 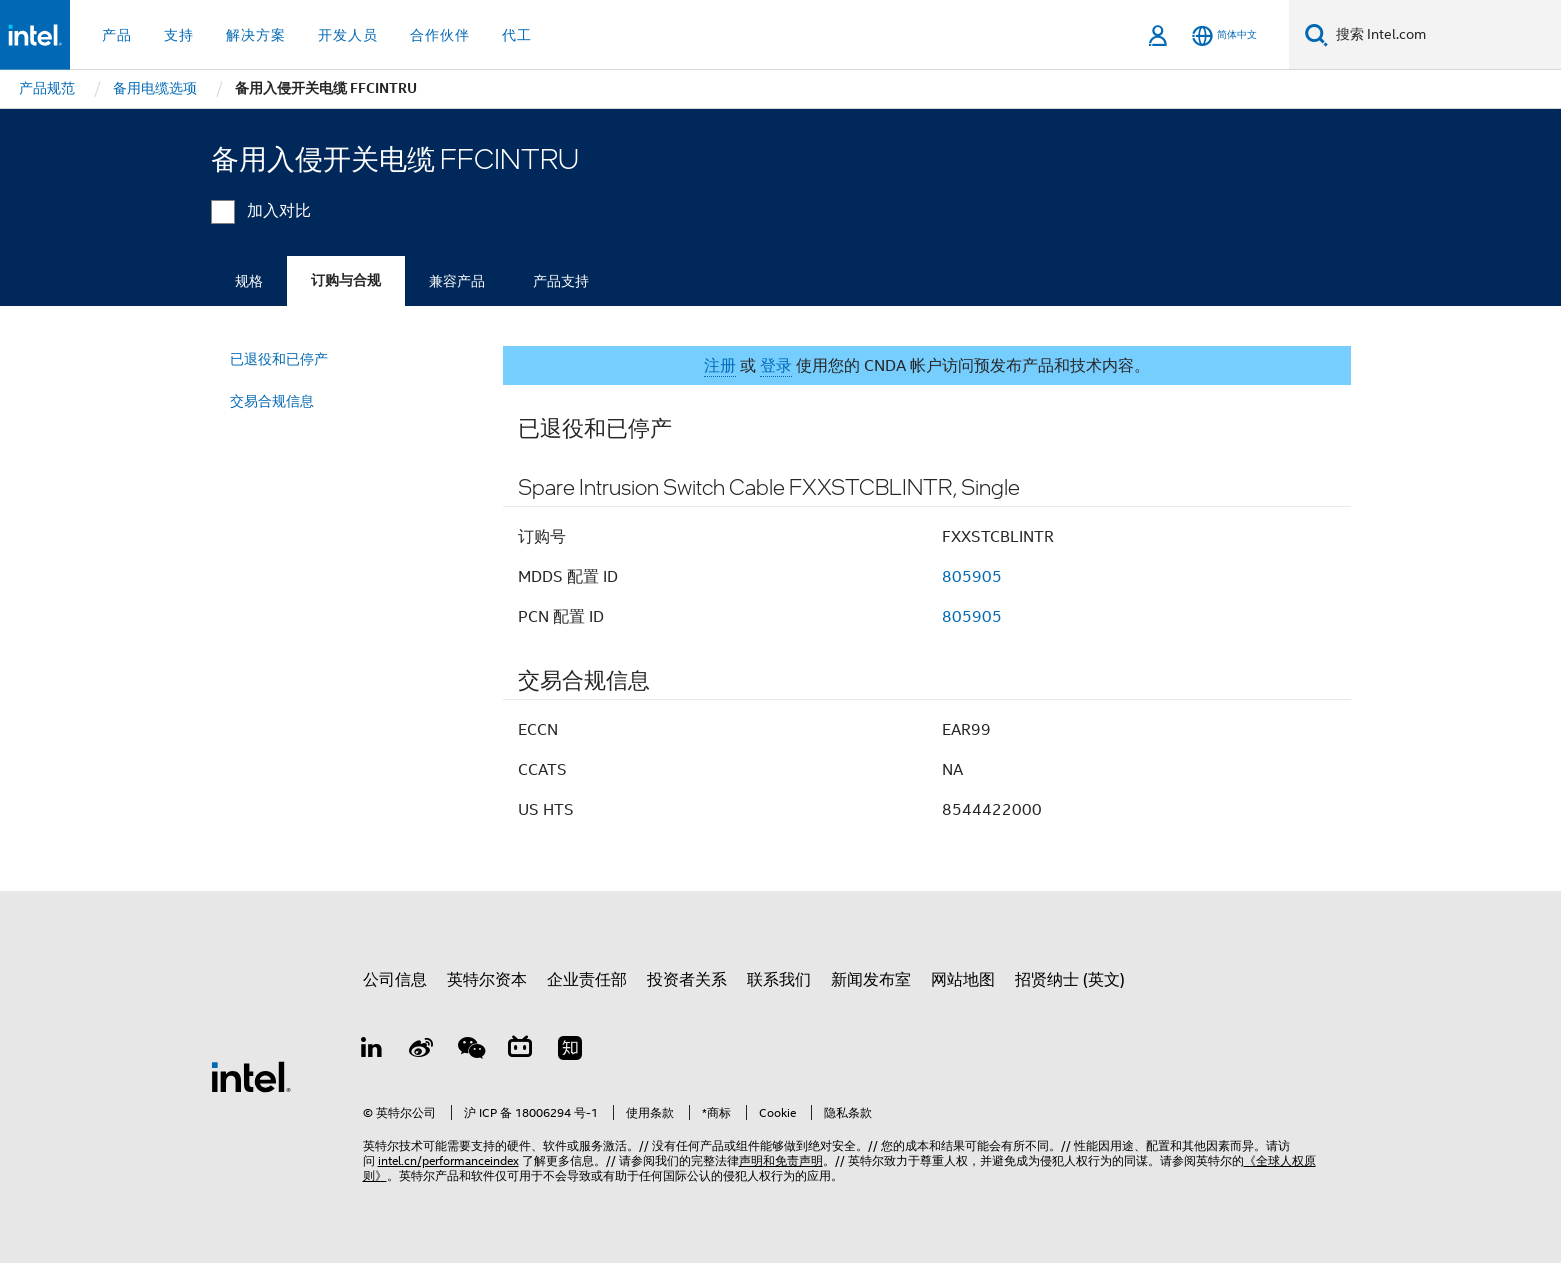 I want to click on 兼容产品, so click(x=457, y=281).